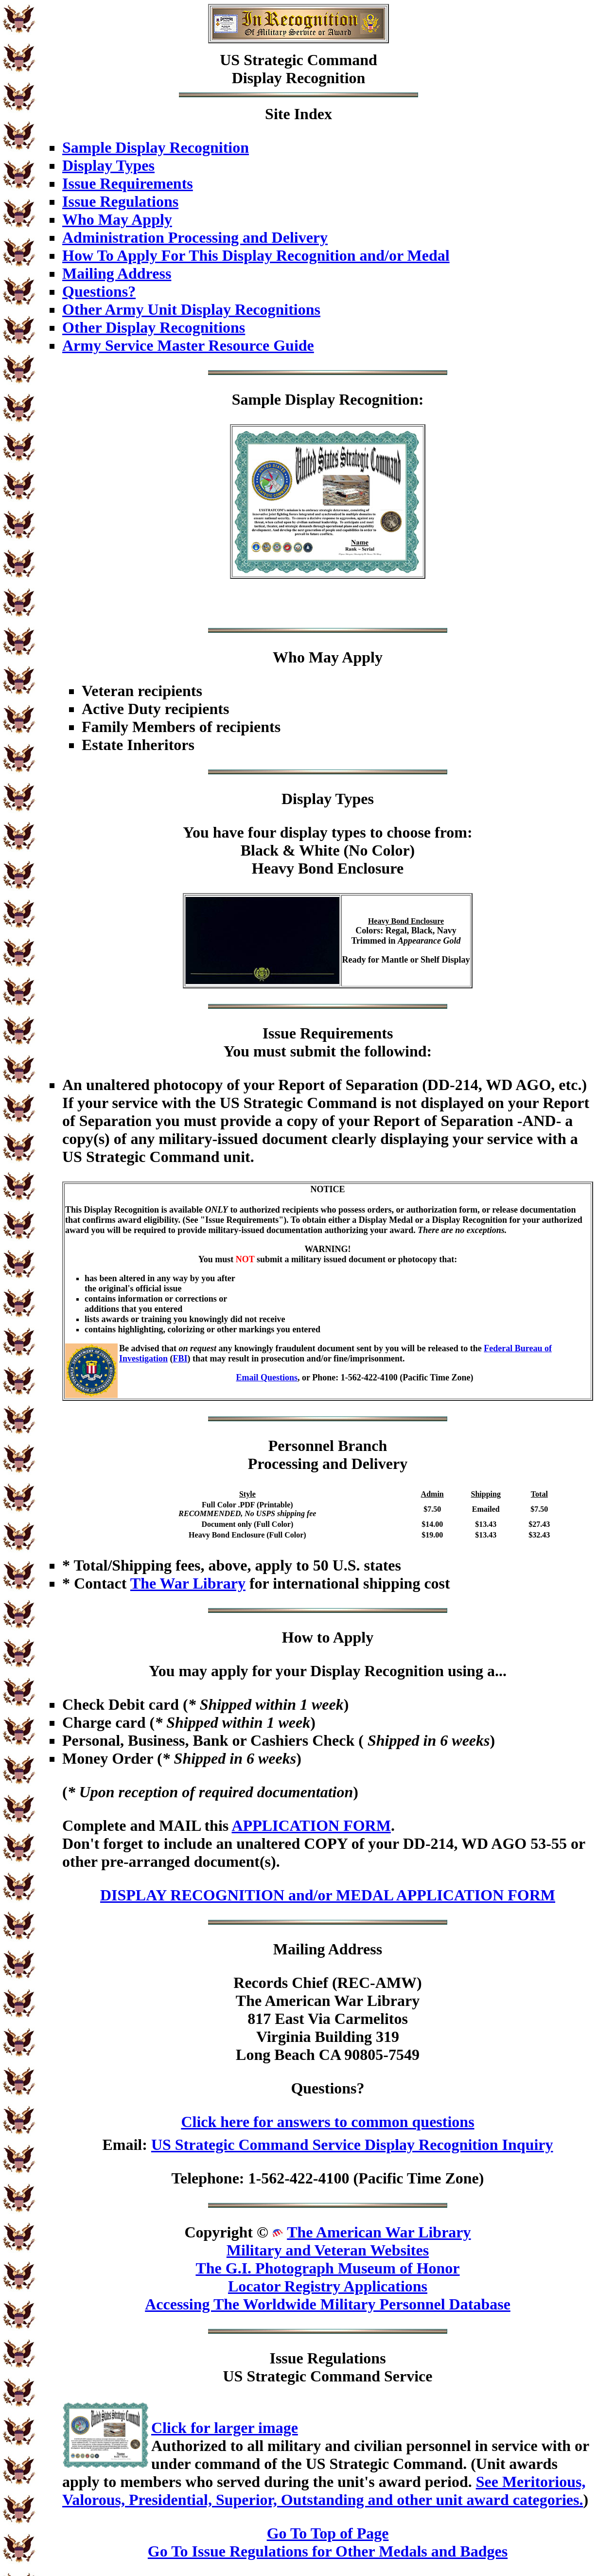  I want to click on Locator Registry Applications, so click(327, 2286).